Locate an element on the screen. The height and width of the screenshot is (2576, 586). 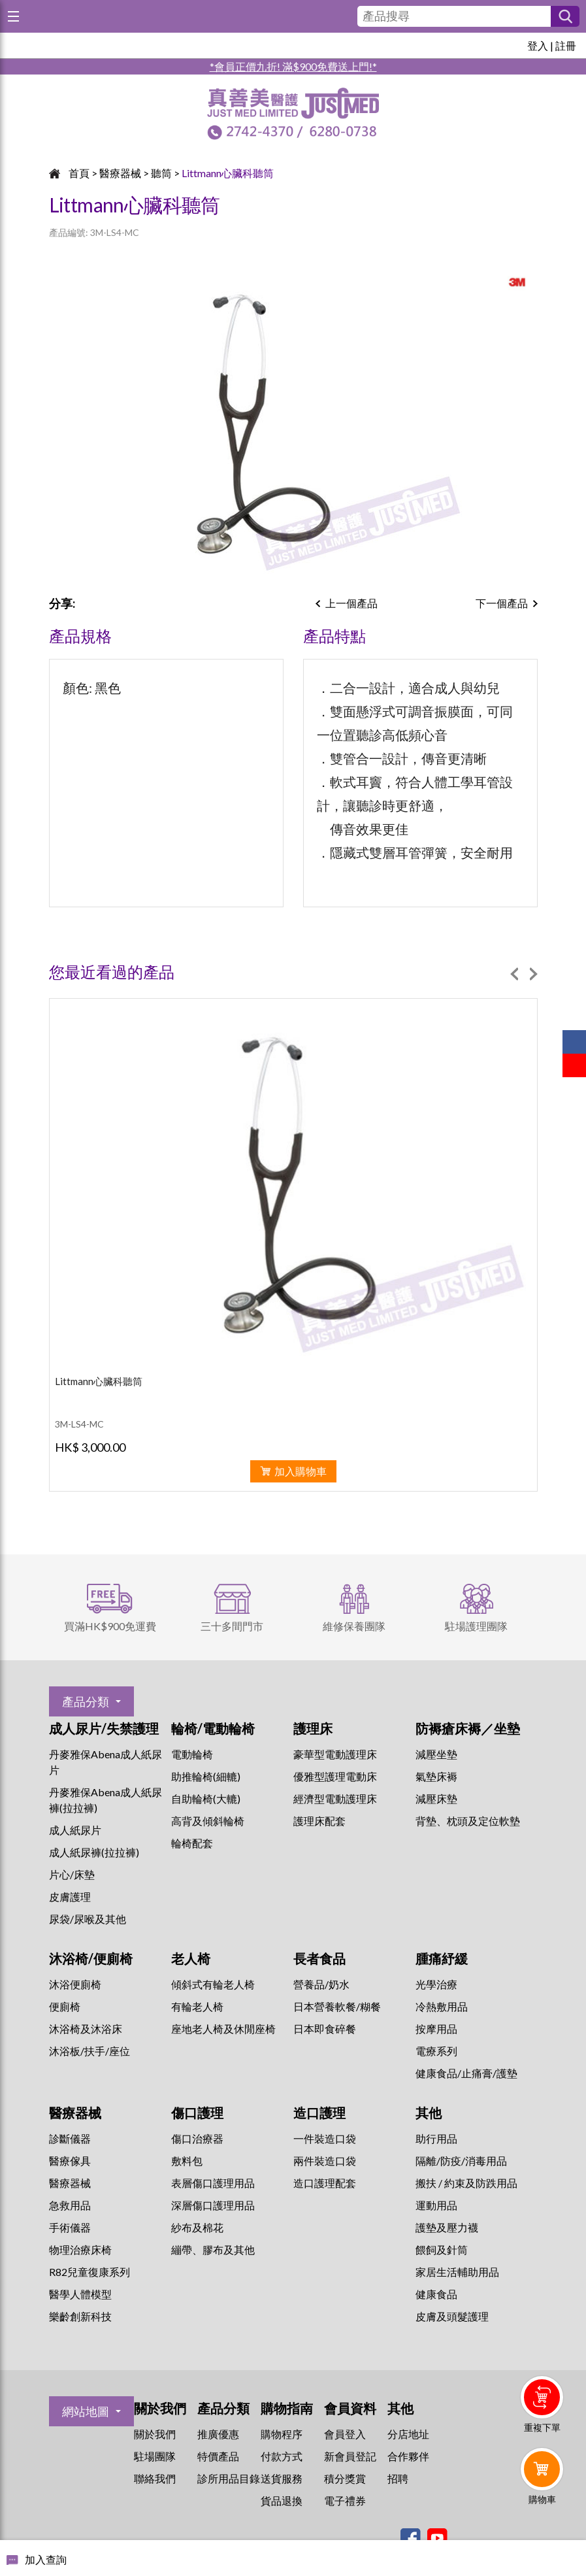
家居生活輔助用品 is located at coordinates (457, 2272).